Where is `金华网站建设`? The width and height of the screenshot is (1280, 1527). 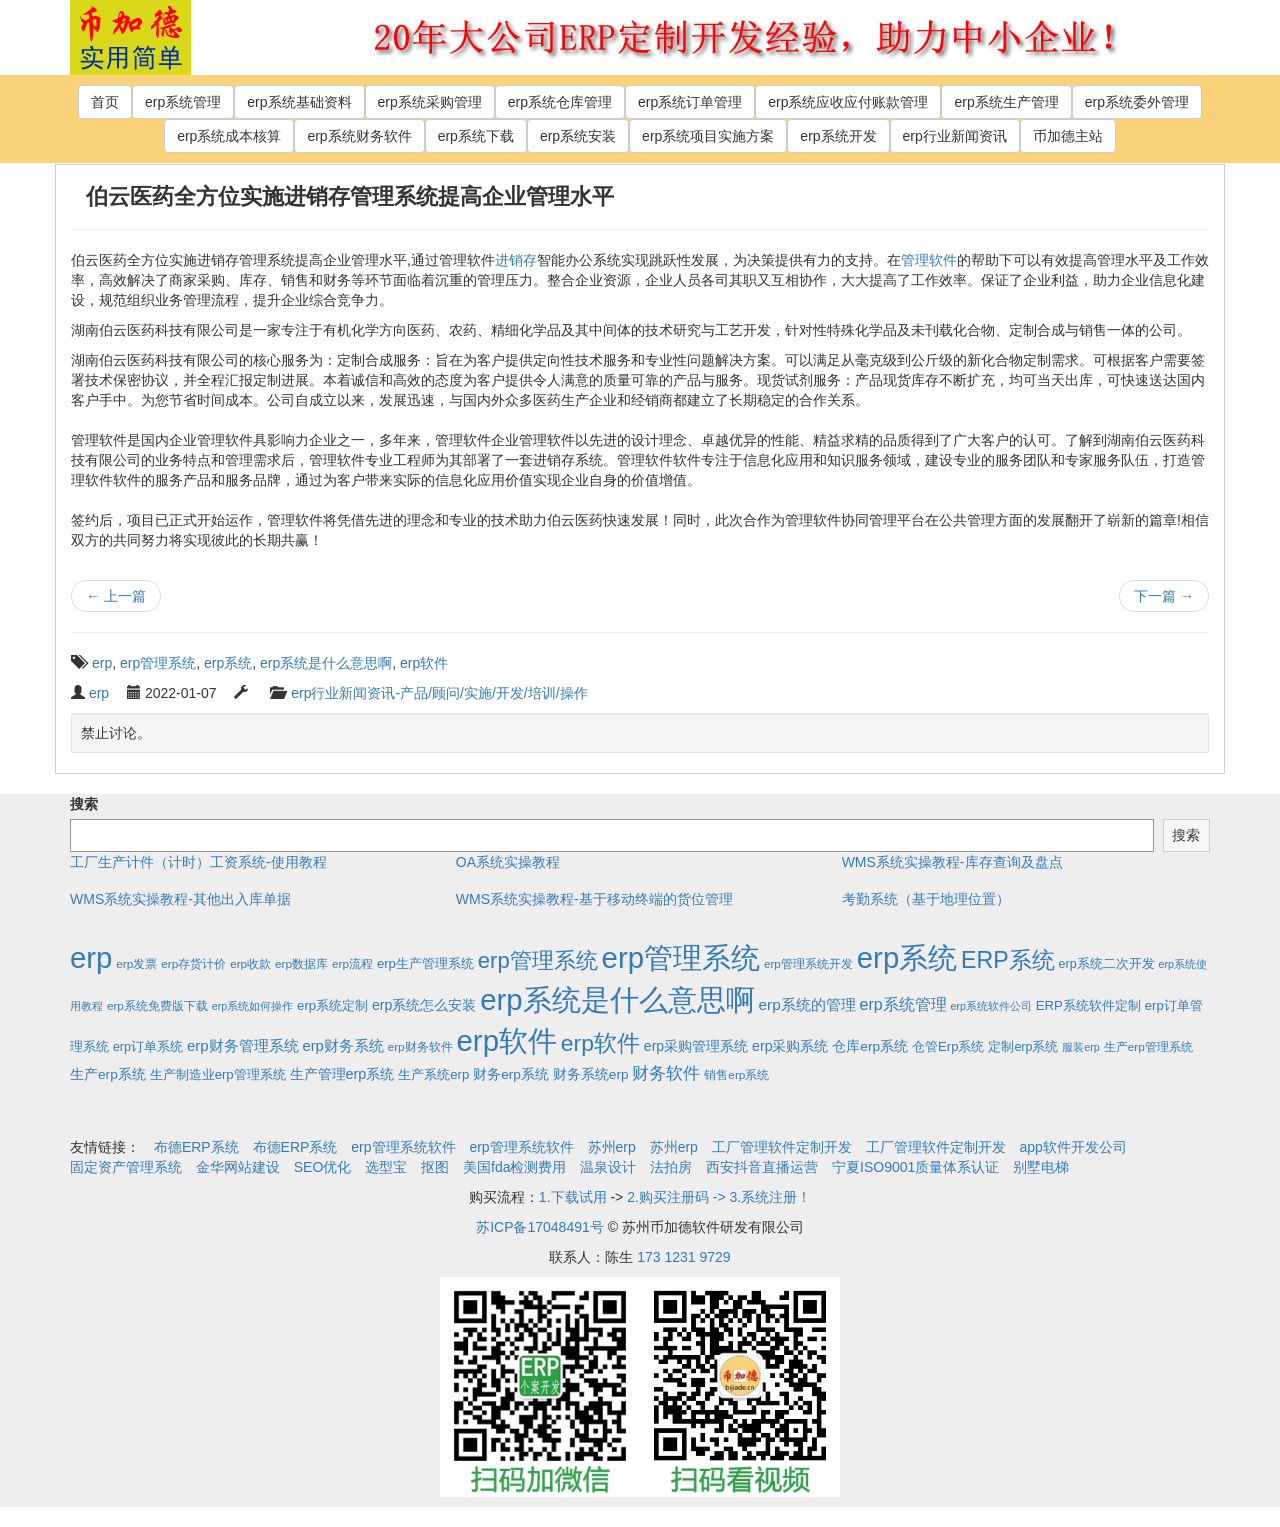
金华网站建设 is located at coordinates (238, 1167).